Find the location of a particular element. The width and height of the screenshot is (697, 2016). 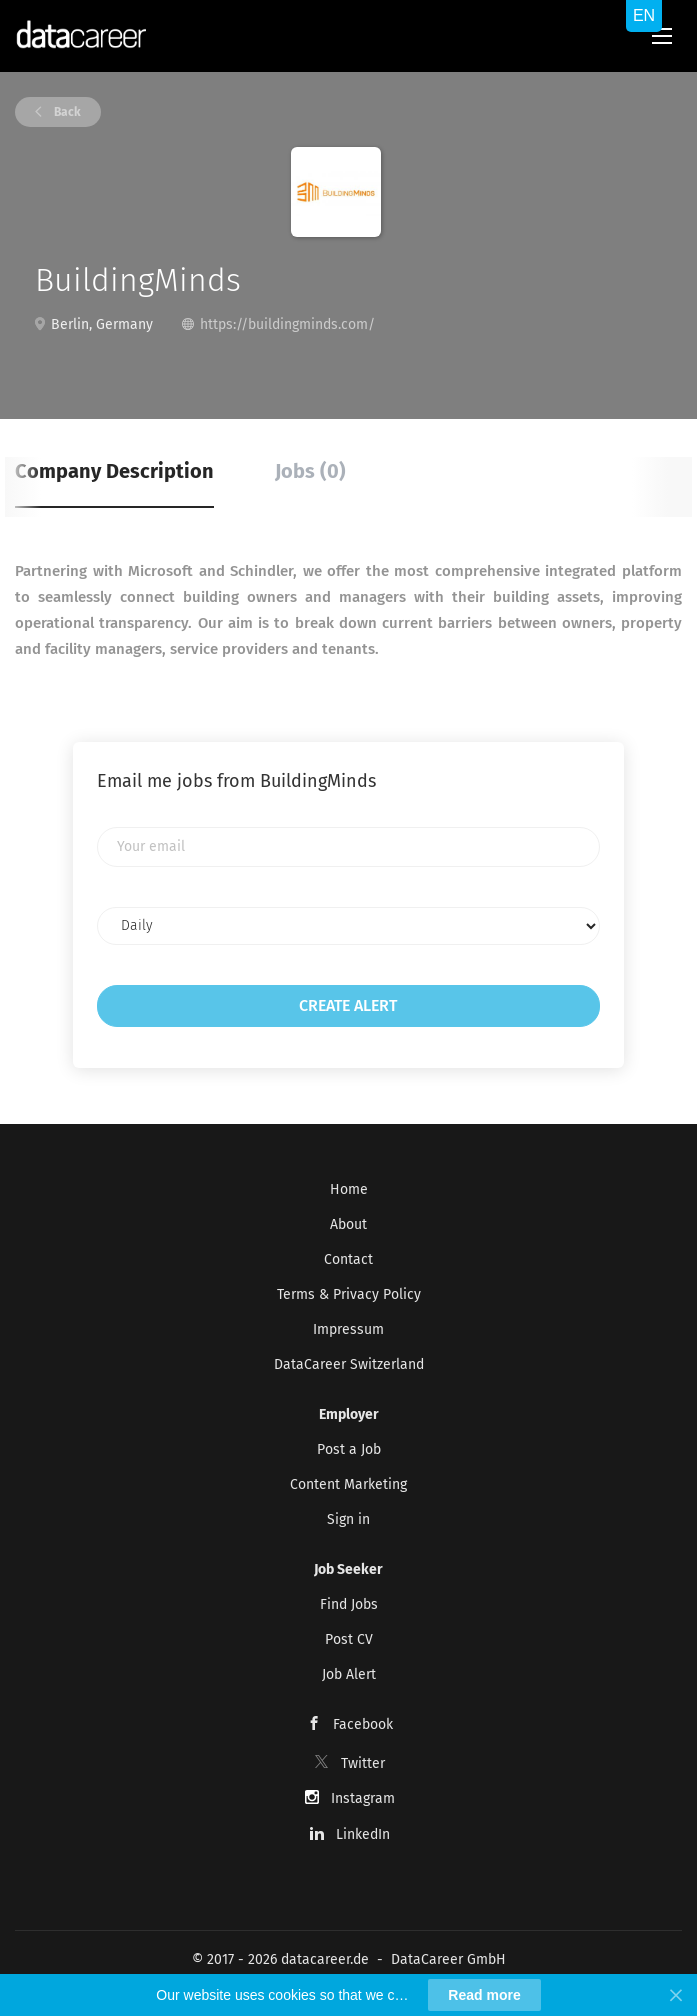

Back is located at coordinates (66, 112).